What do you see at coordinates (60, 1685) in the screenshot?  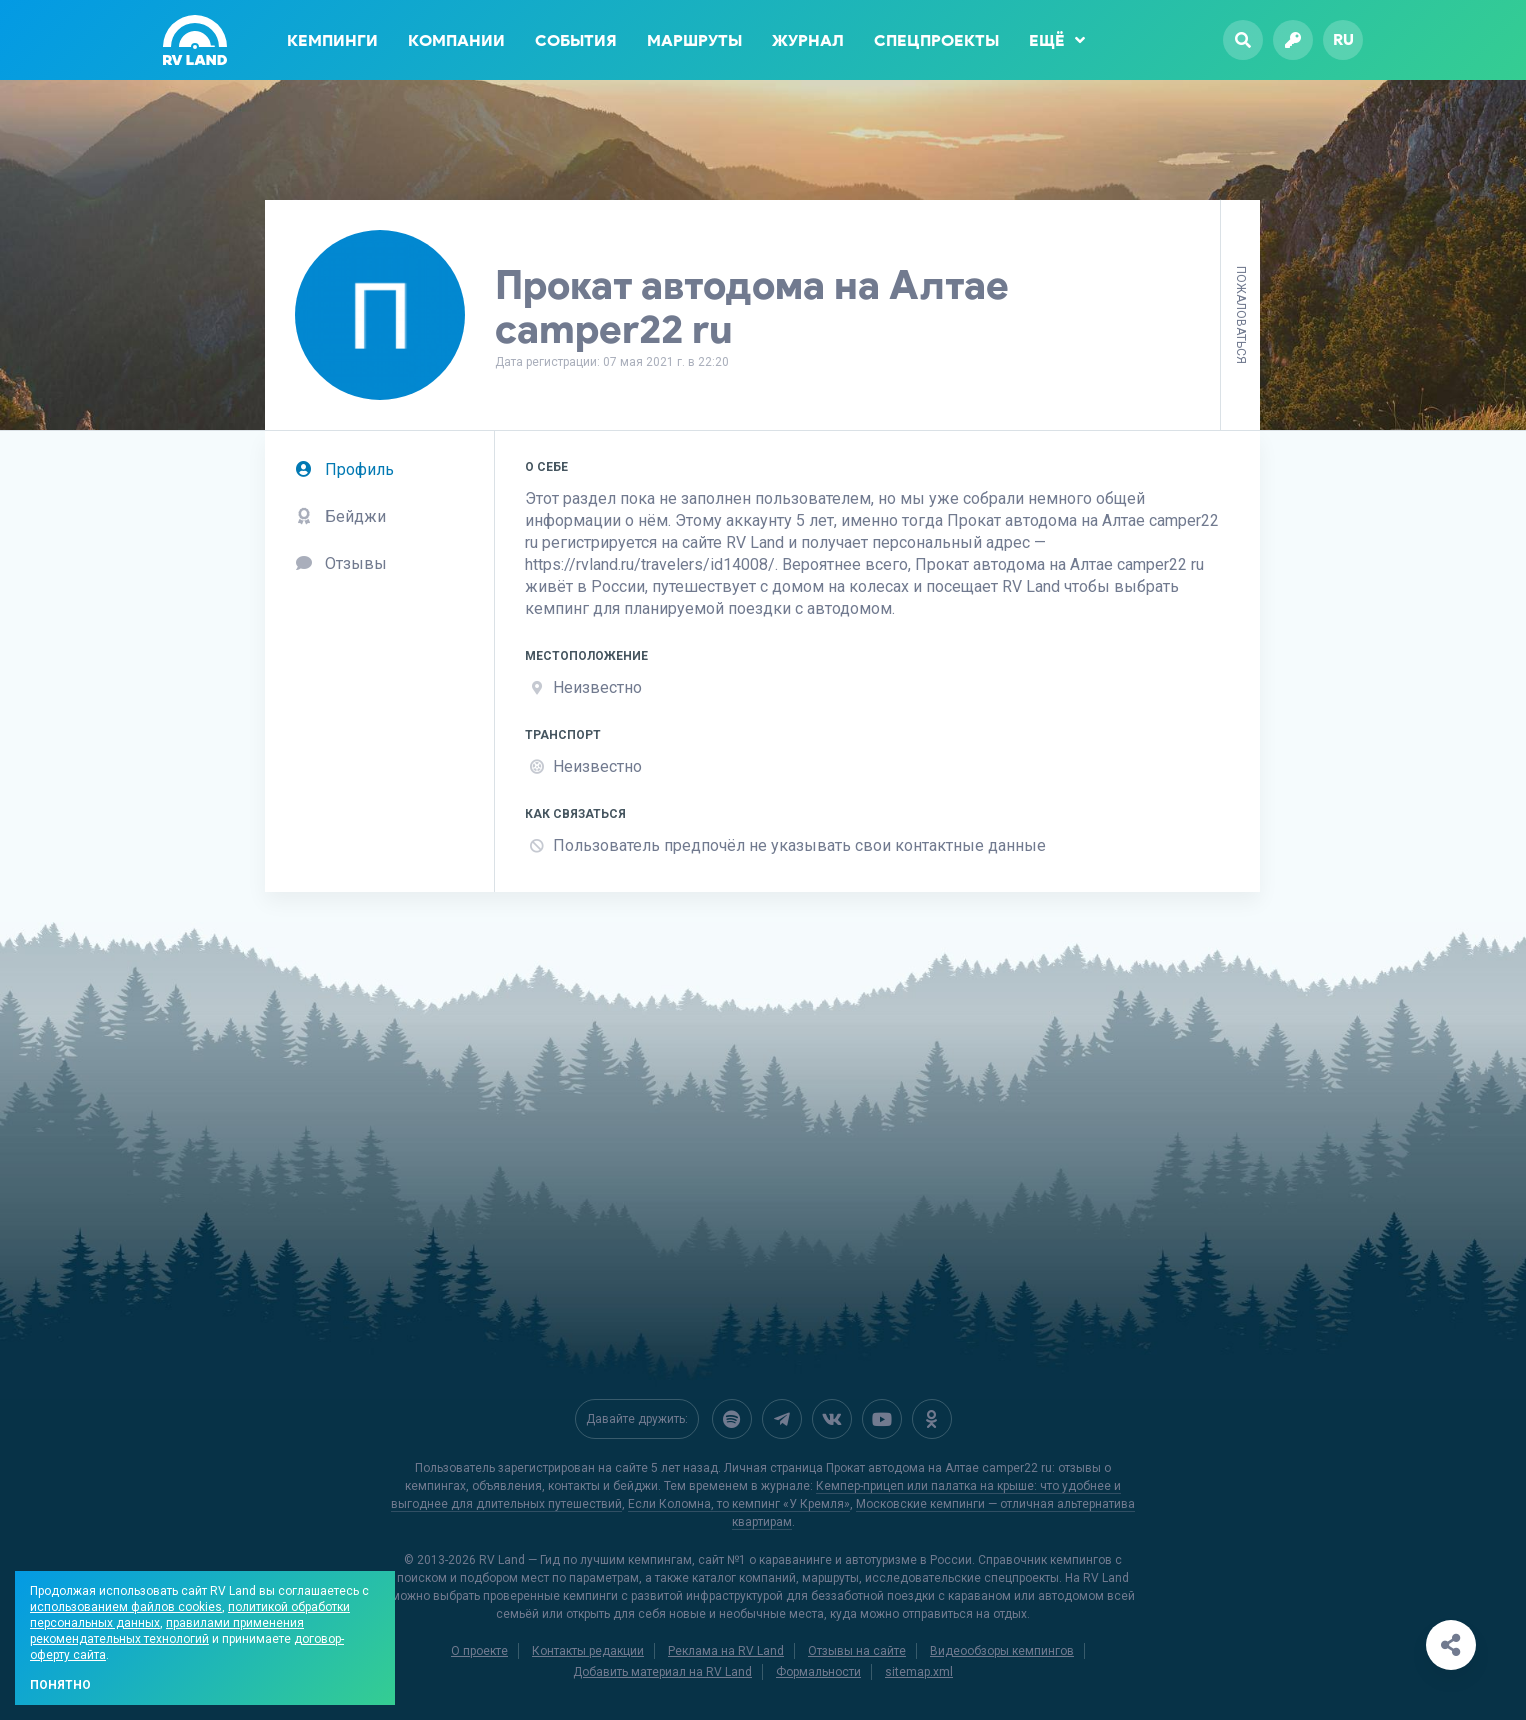 I see `Понятно` at bounding box center [60, 1685].